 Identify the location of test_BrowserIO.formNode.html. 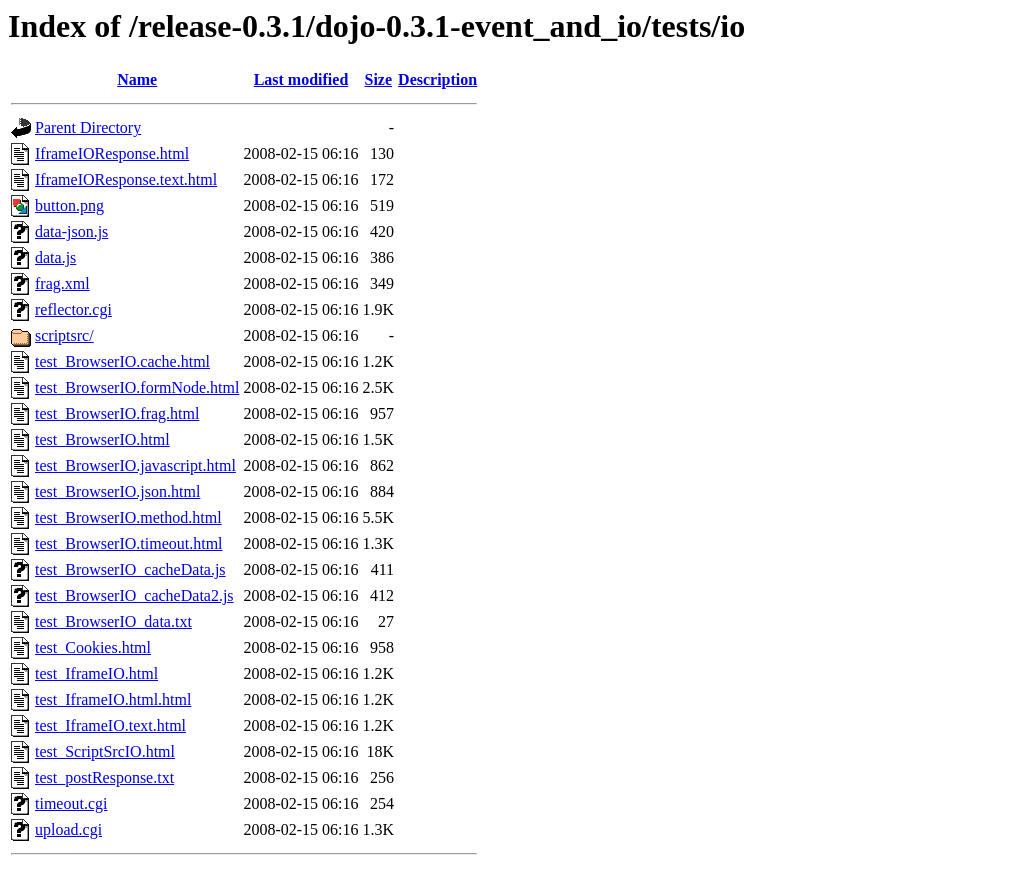
(137, 387).